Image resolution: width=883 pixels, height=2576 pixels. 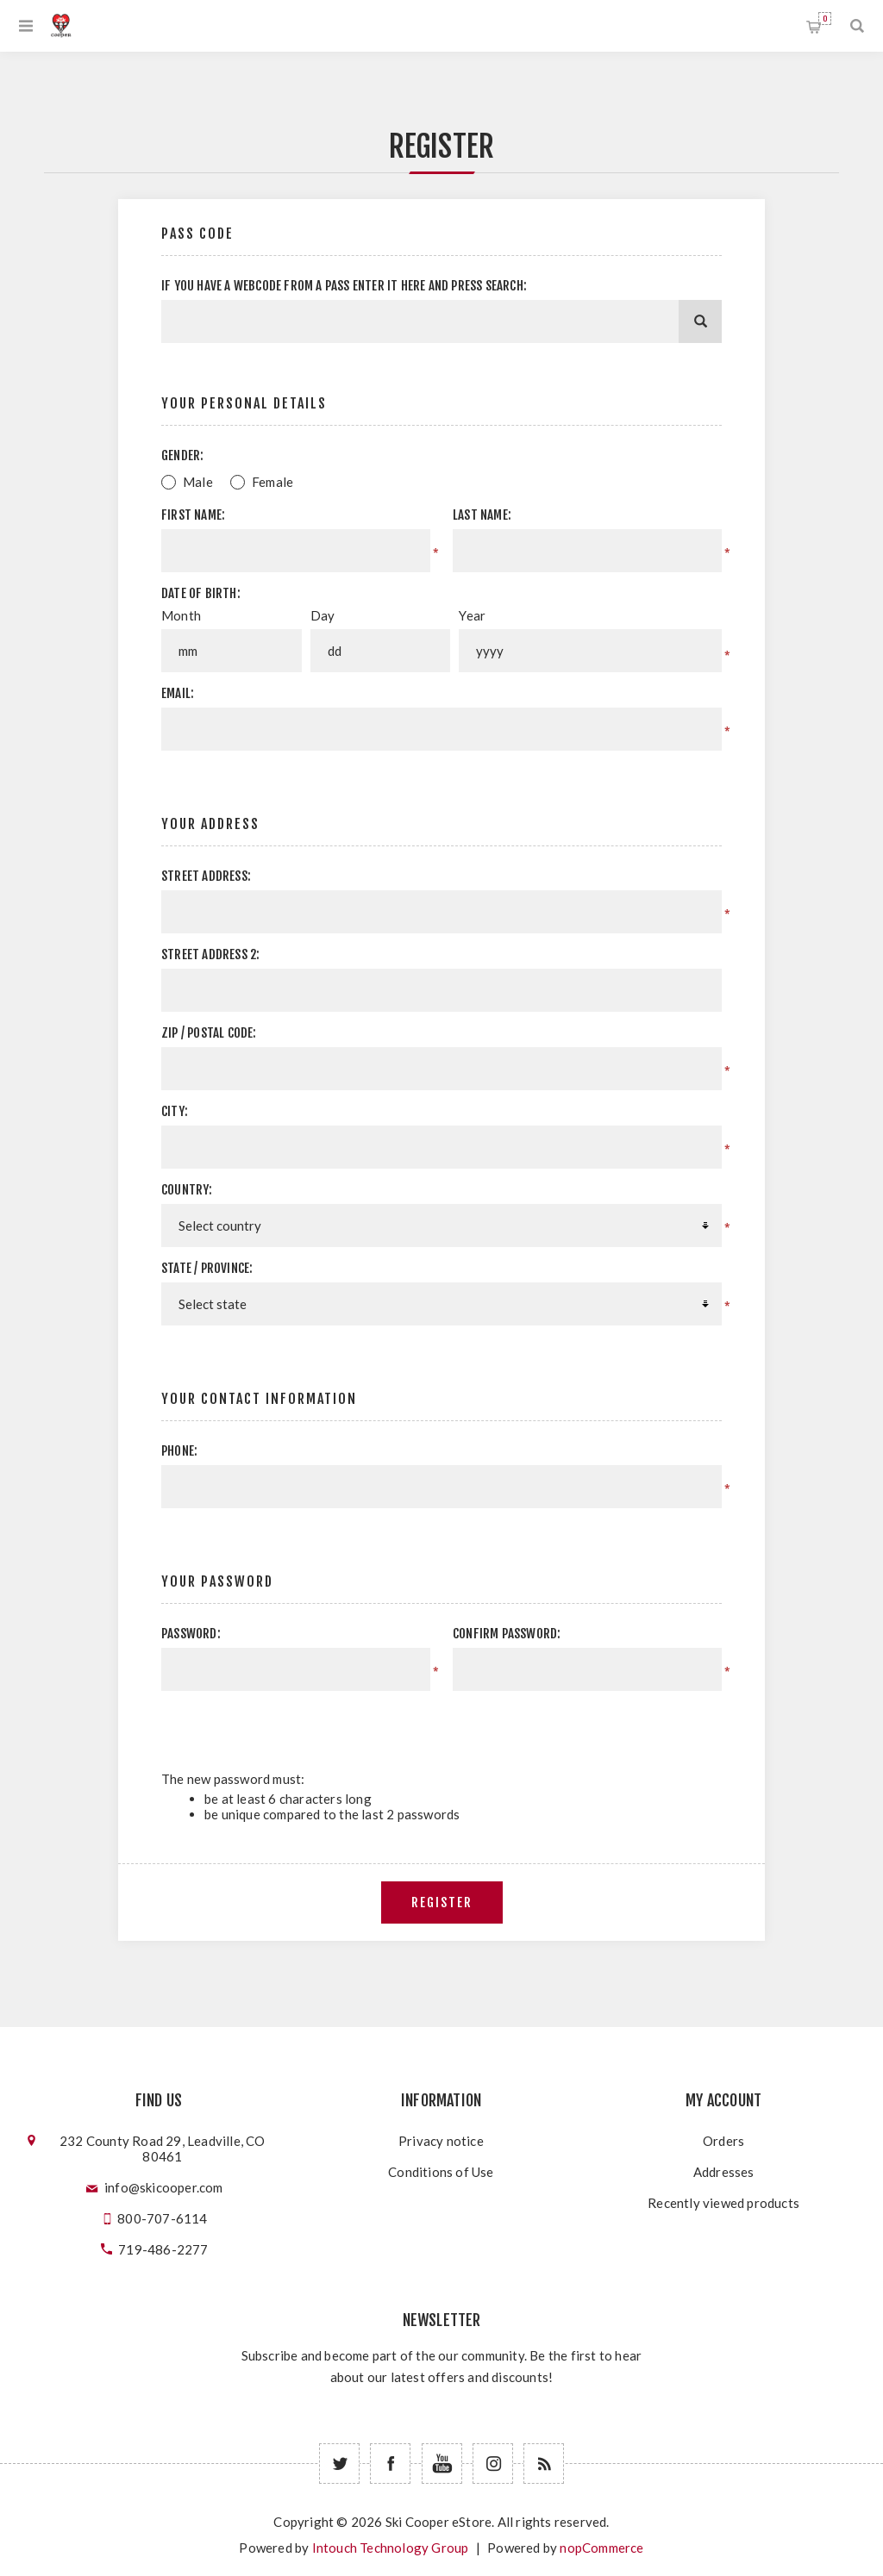 What do you see at coordinates (193, 515) in the screenshot?
I see `First name:` at bounding box center [193, 515].